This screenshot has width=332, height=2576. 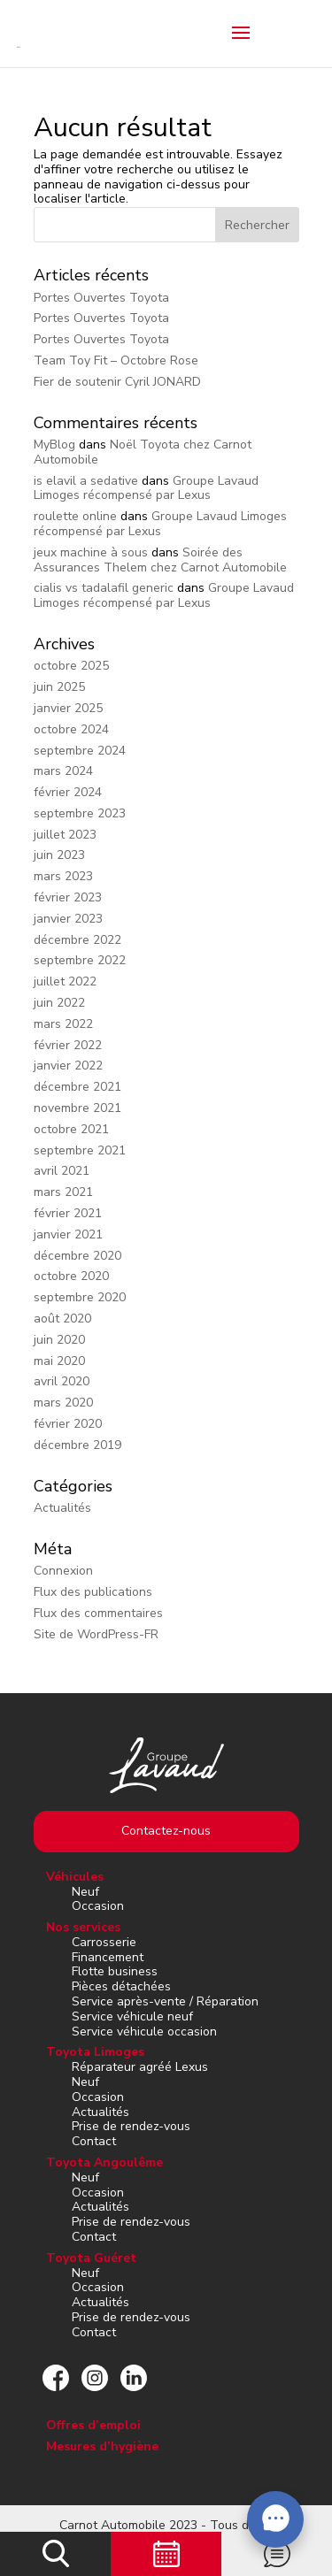 I want to click on Prise de rendez-vous, so click(x=131, y=2126).